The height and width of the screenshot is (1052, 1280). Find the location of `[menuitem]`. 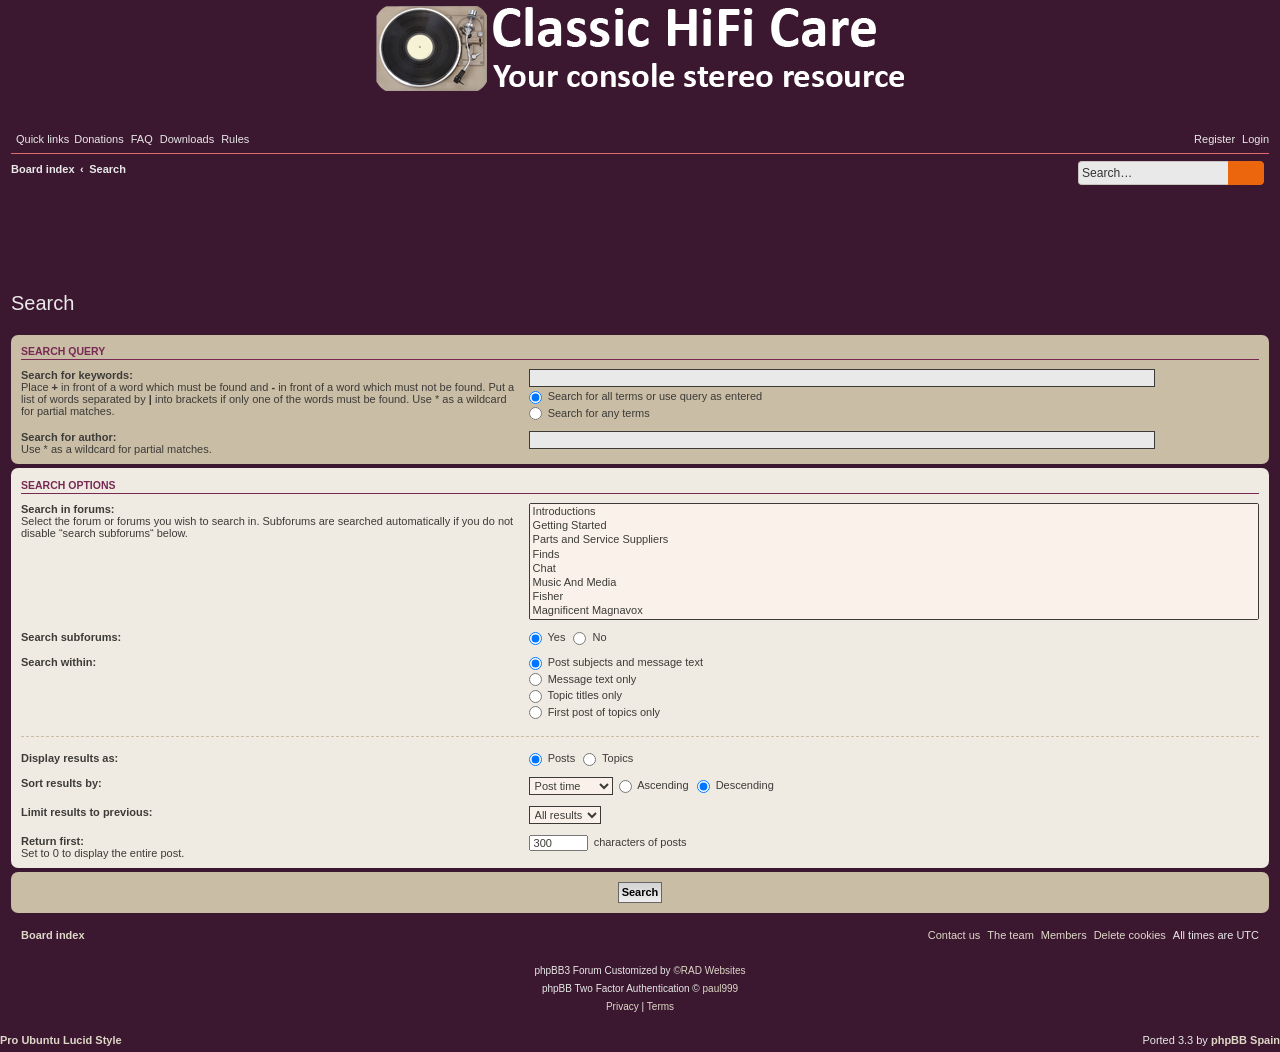

[menuitem] is located at coordinates (99, 139).